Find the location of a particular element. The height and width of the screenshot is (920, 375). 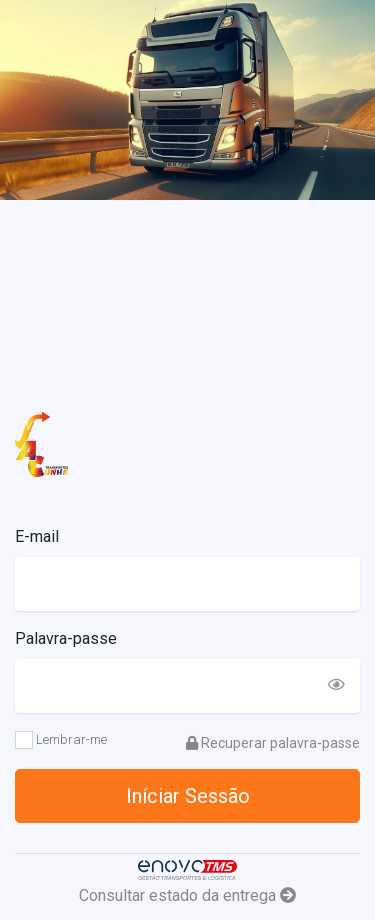

Palavra-passe is located at coordinates (66, 638).